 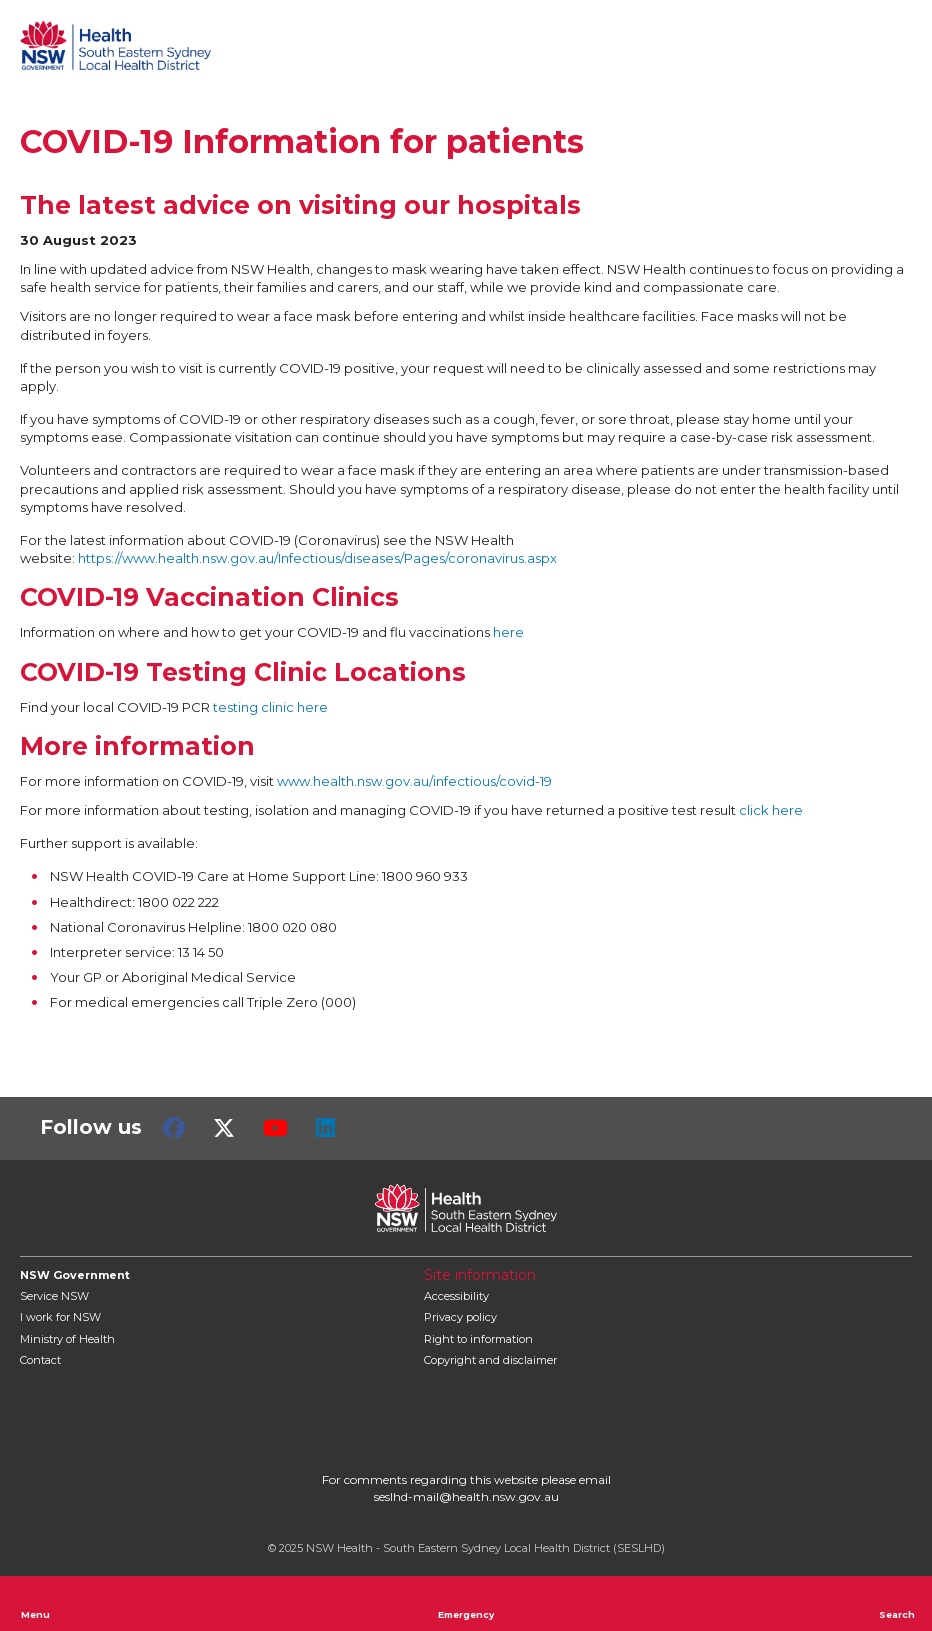 What do you see at coordinates (478, 1339) in the screenshot?
I see `Right to information` at bounding box center [478, 1339].